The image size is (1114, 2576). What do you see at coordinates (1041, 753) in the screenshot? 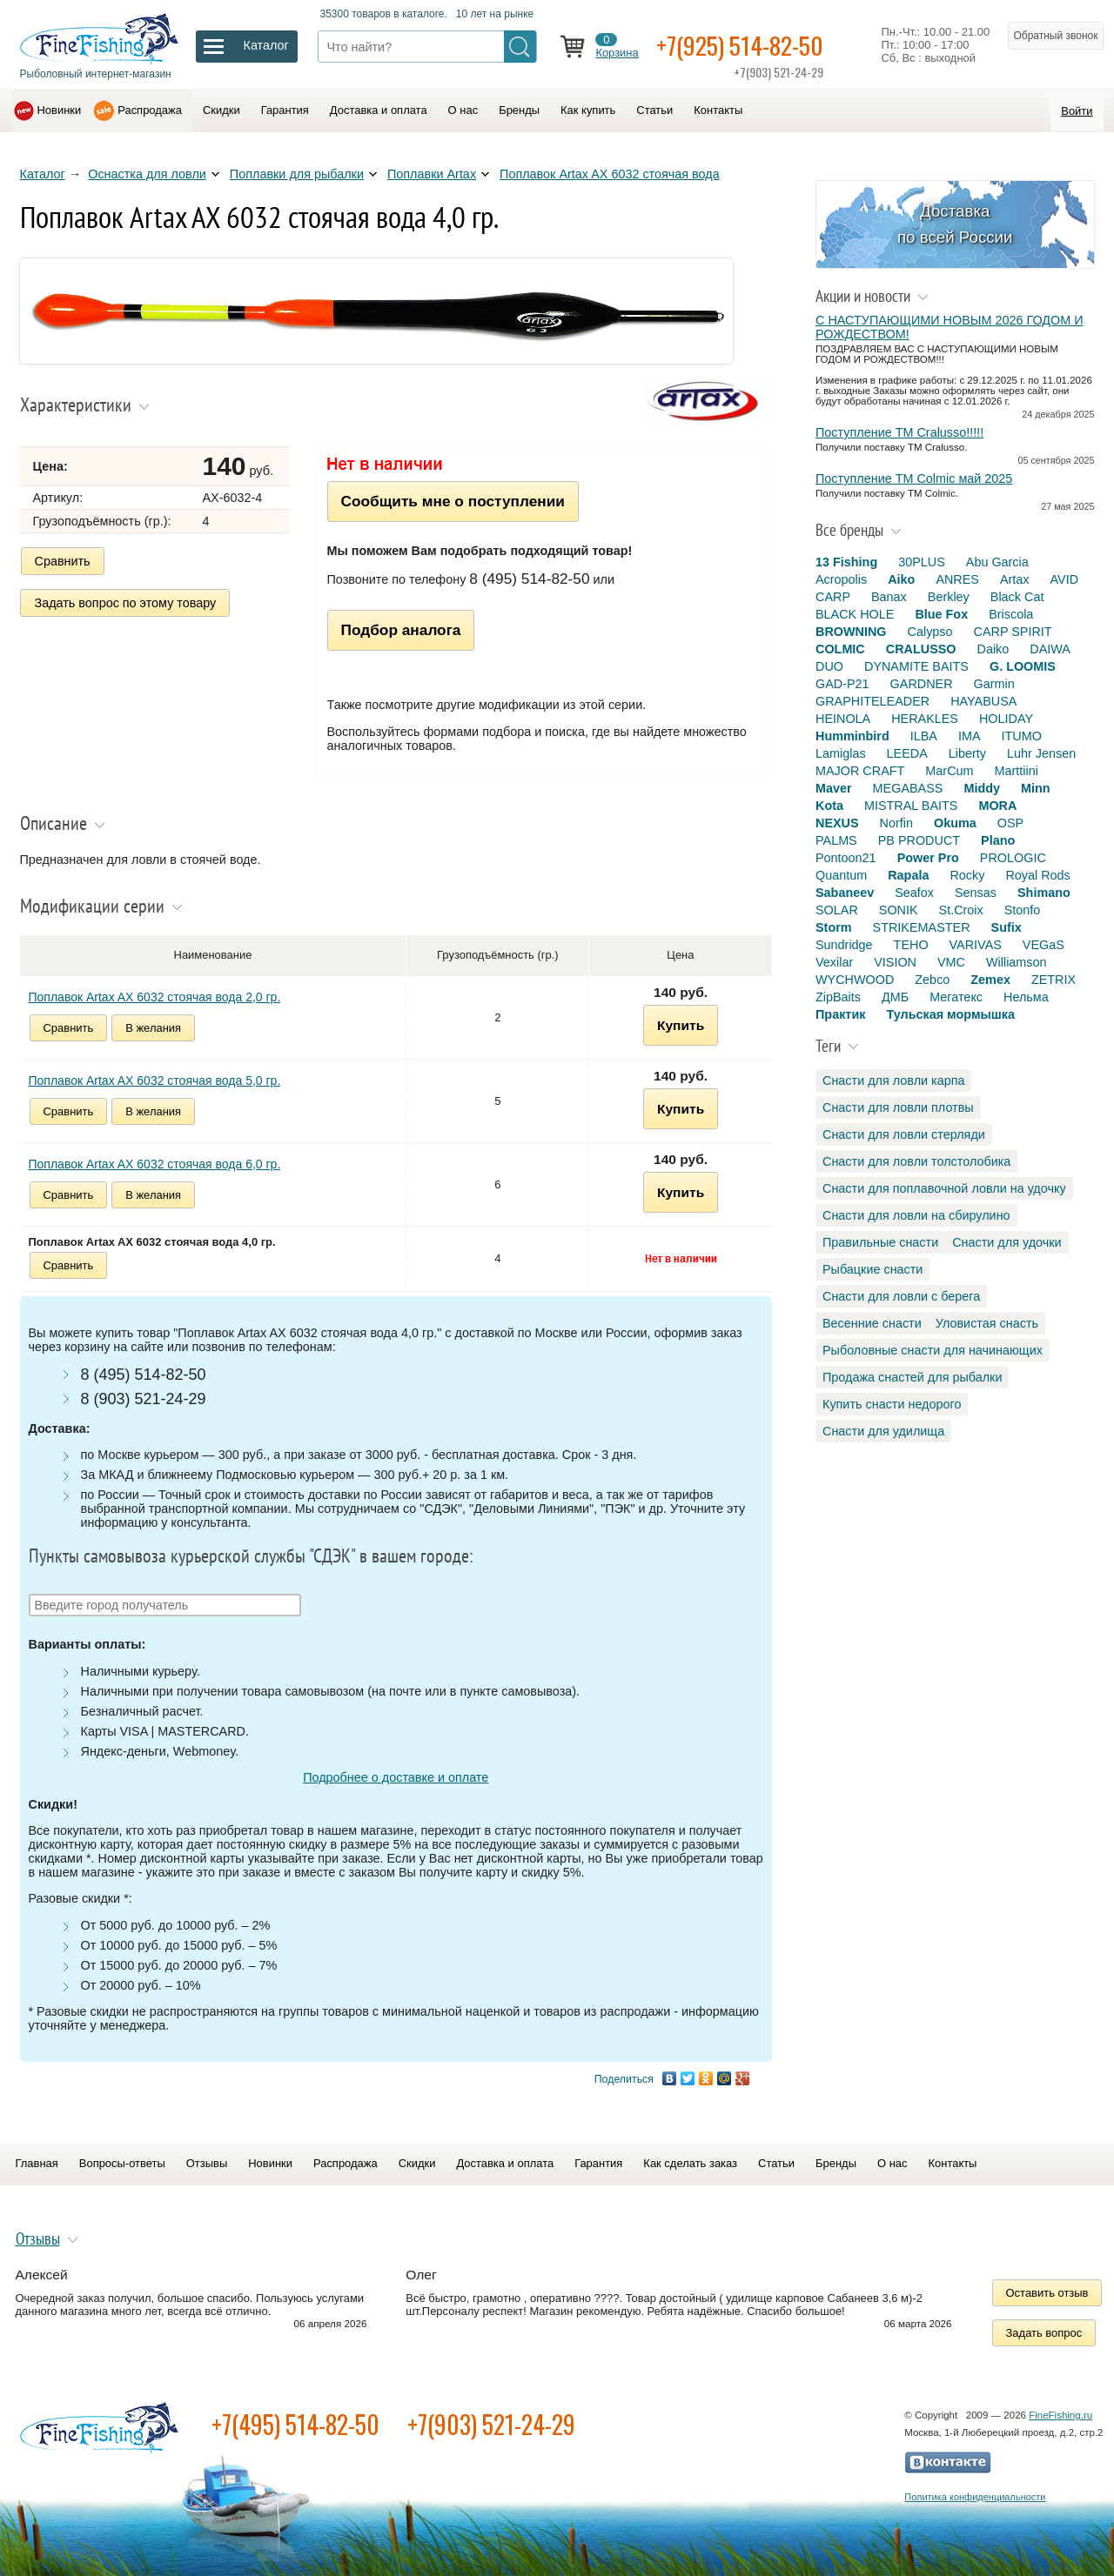
I see `Luhr Jensen` at bounding box center [1041, 753].